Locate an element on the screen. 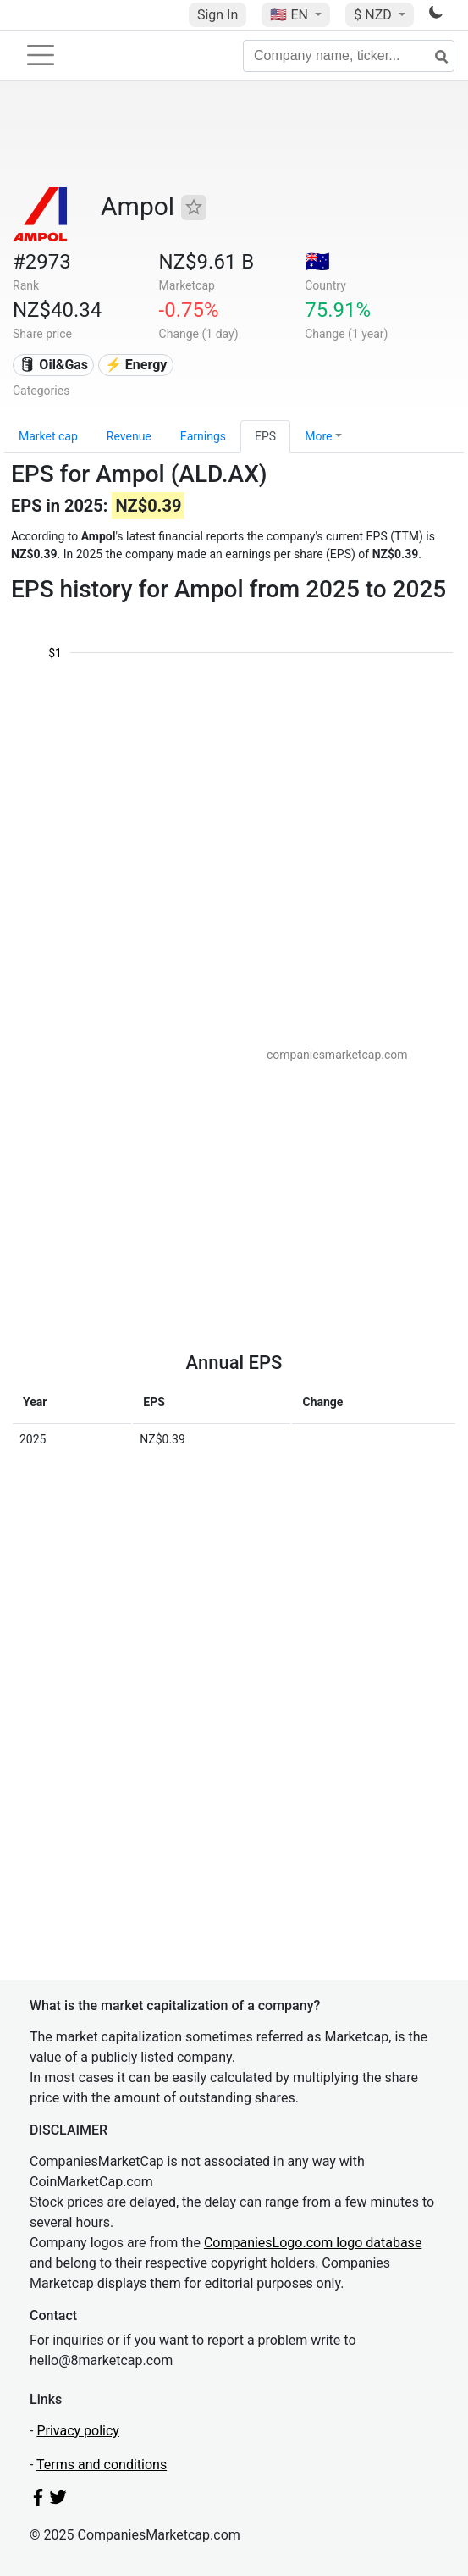 The width and height of the screenshot is (468, 2576). Terms and conditions is located at coordinates (101, 2465).